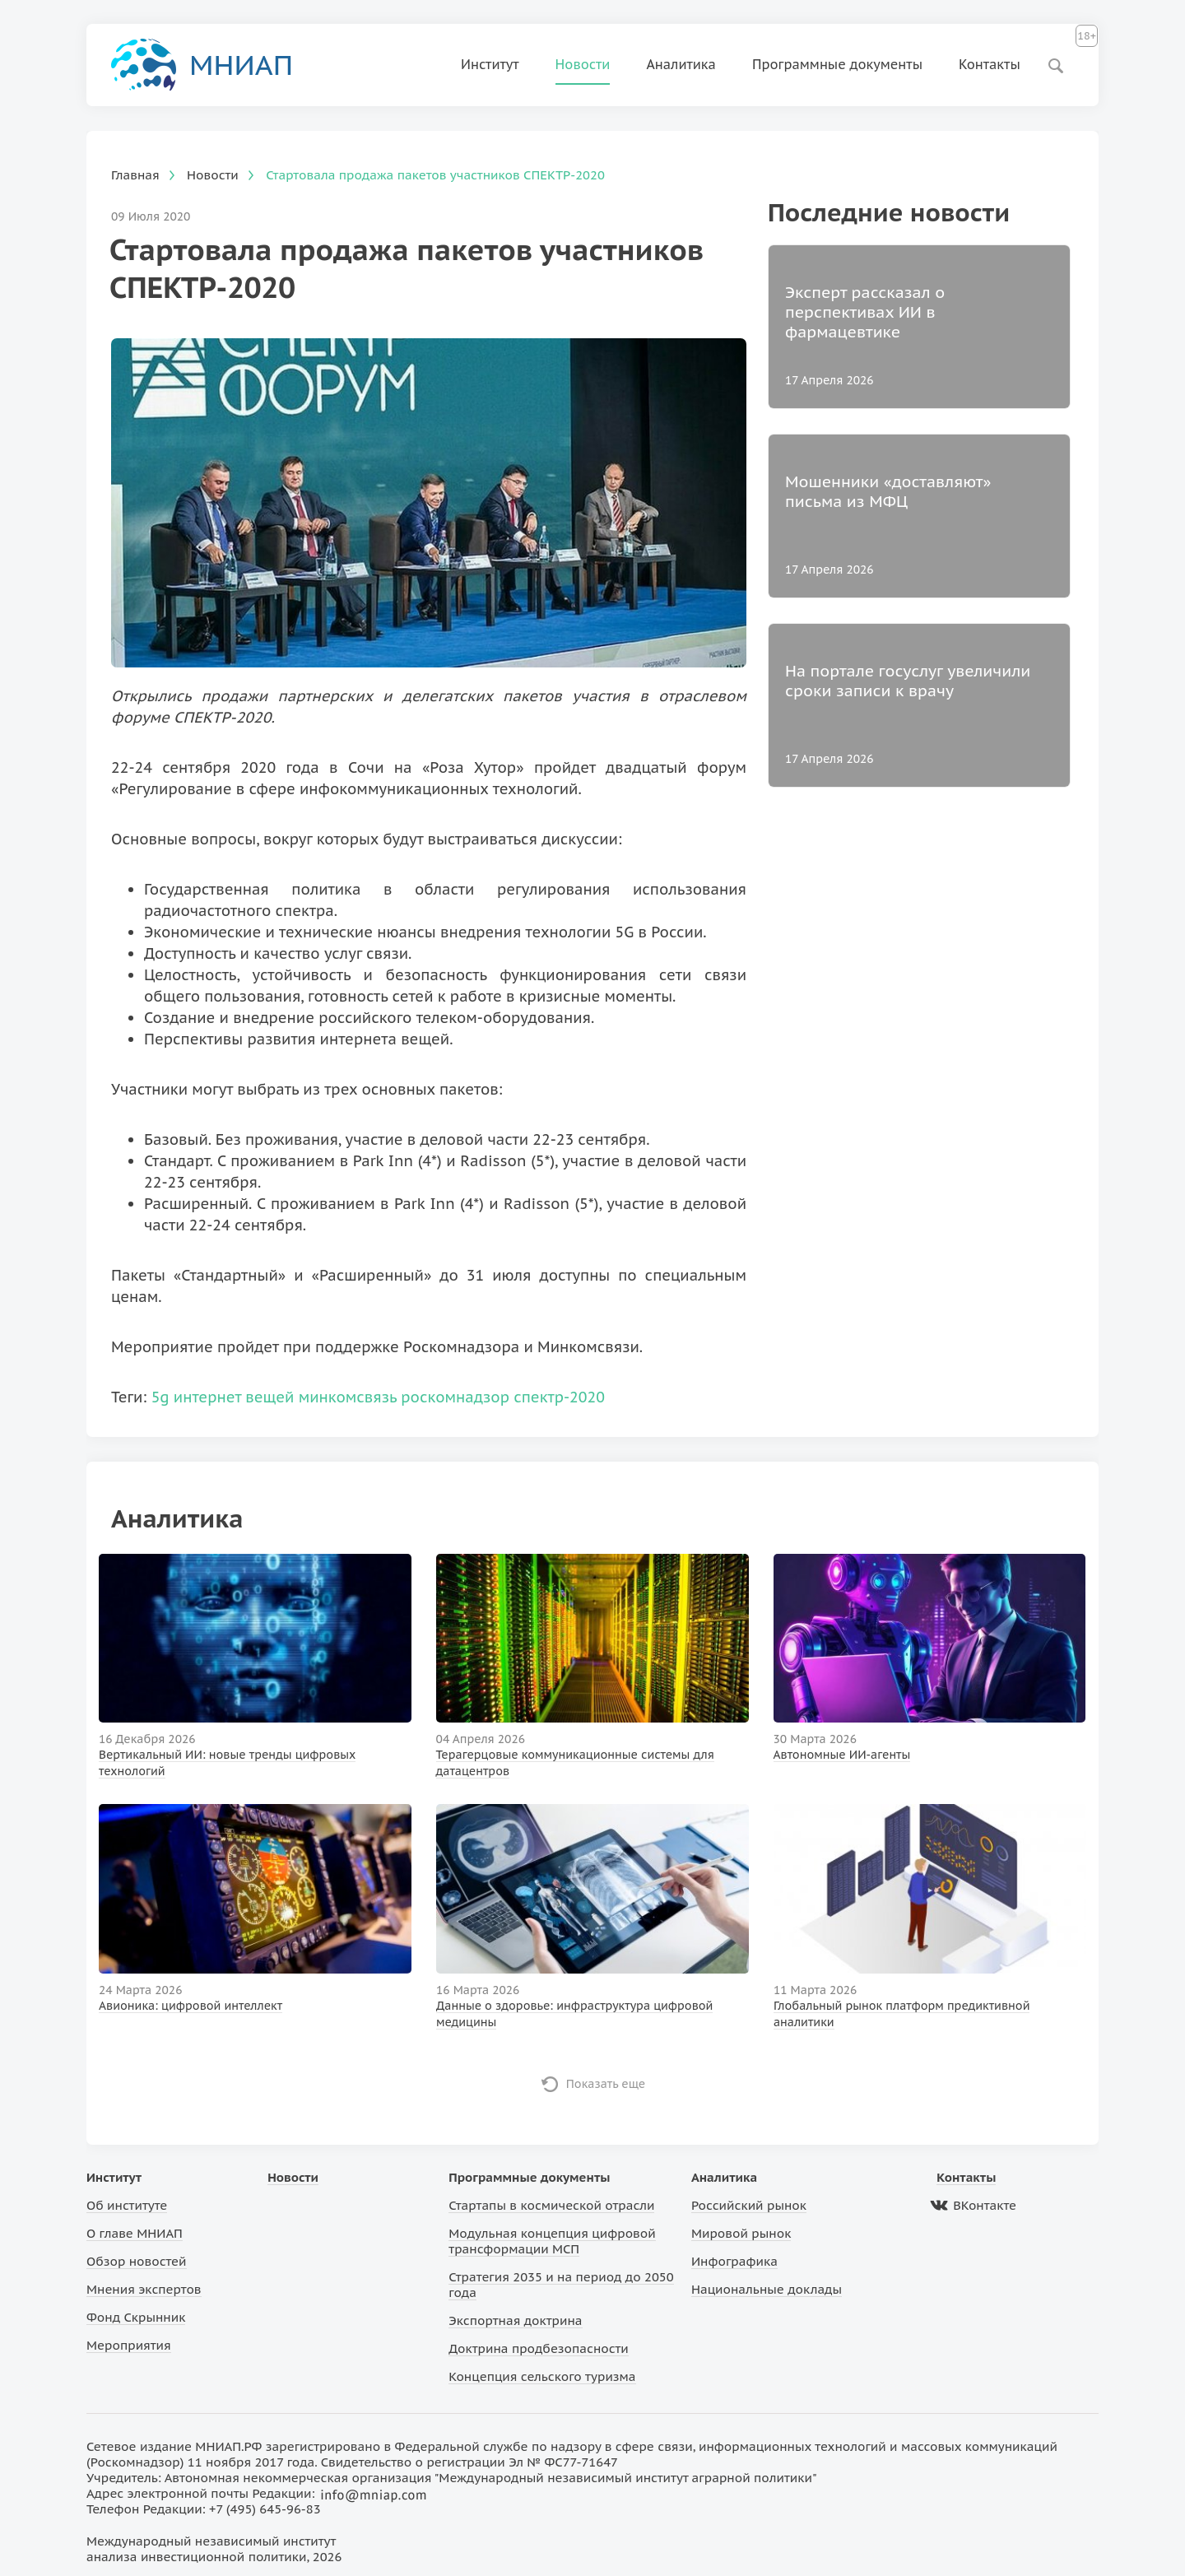 This screenshot has width=1185, height=2576. What do you see at coordinates (234, 1397) in the screenshot?
I see `интернет вещей` at bounding box center [234, 1397].